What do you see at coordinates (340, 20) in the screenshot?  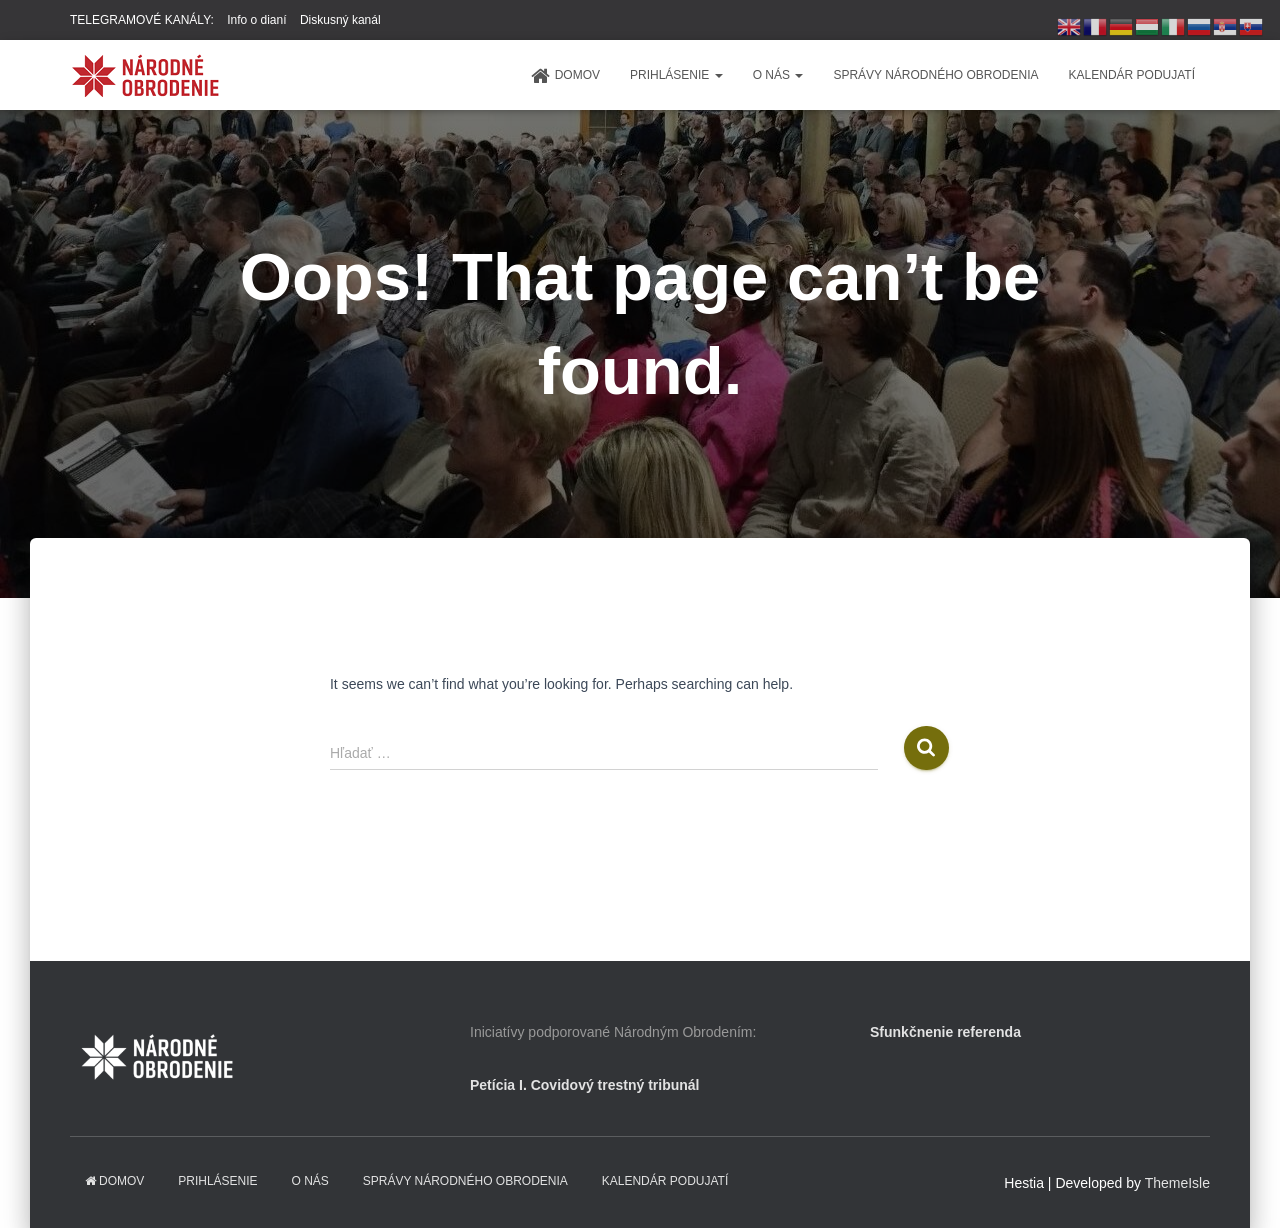 I see `Diskusný kanál` at bounding box center [340, 20].